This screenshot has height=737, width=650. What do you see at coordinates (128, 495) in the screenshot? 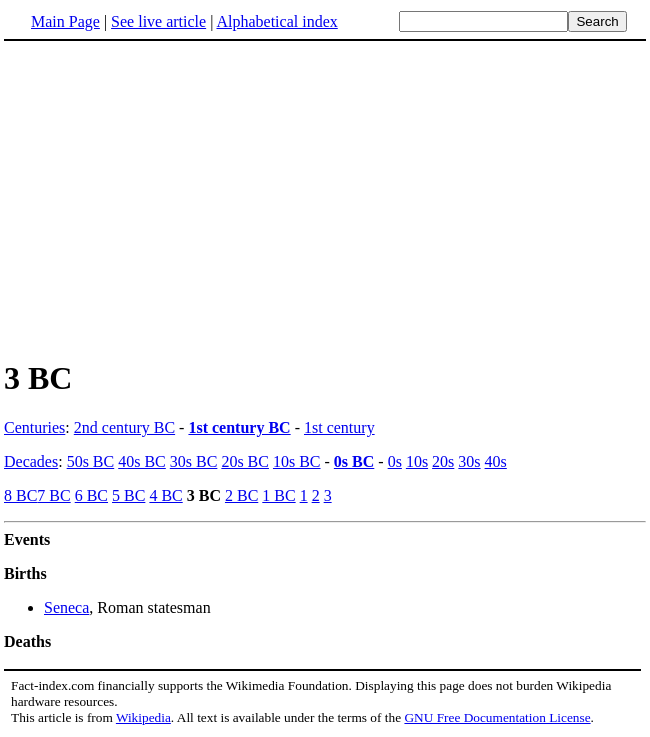
I see `5 BC` at bounding box center [128, 495].